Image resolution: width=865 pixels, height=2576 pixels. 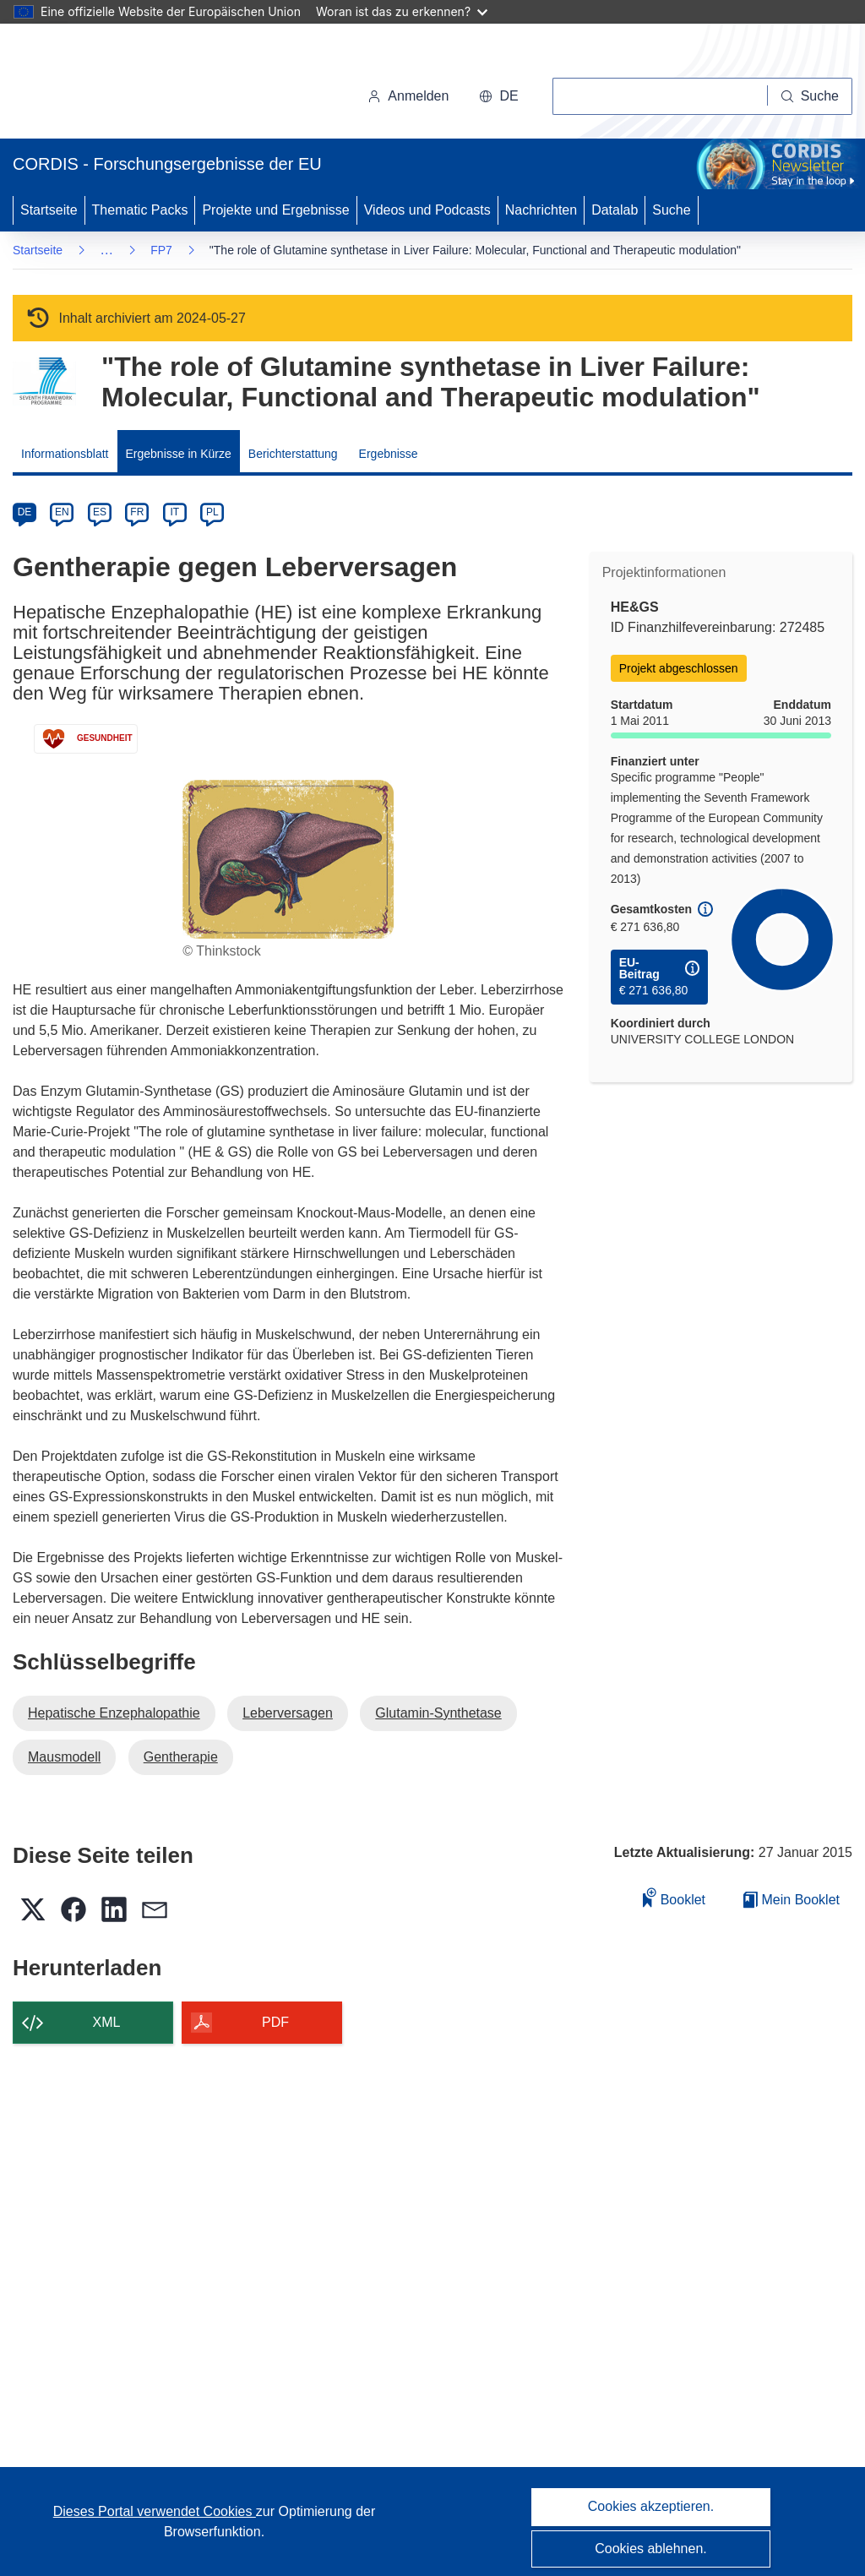 What do you see at coordinates (49, 210) in the screenshot?
I see `Startseite` at bounding box center [49, 210].